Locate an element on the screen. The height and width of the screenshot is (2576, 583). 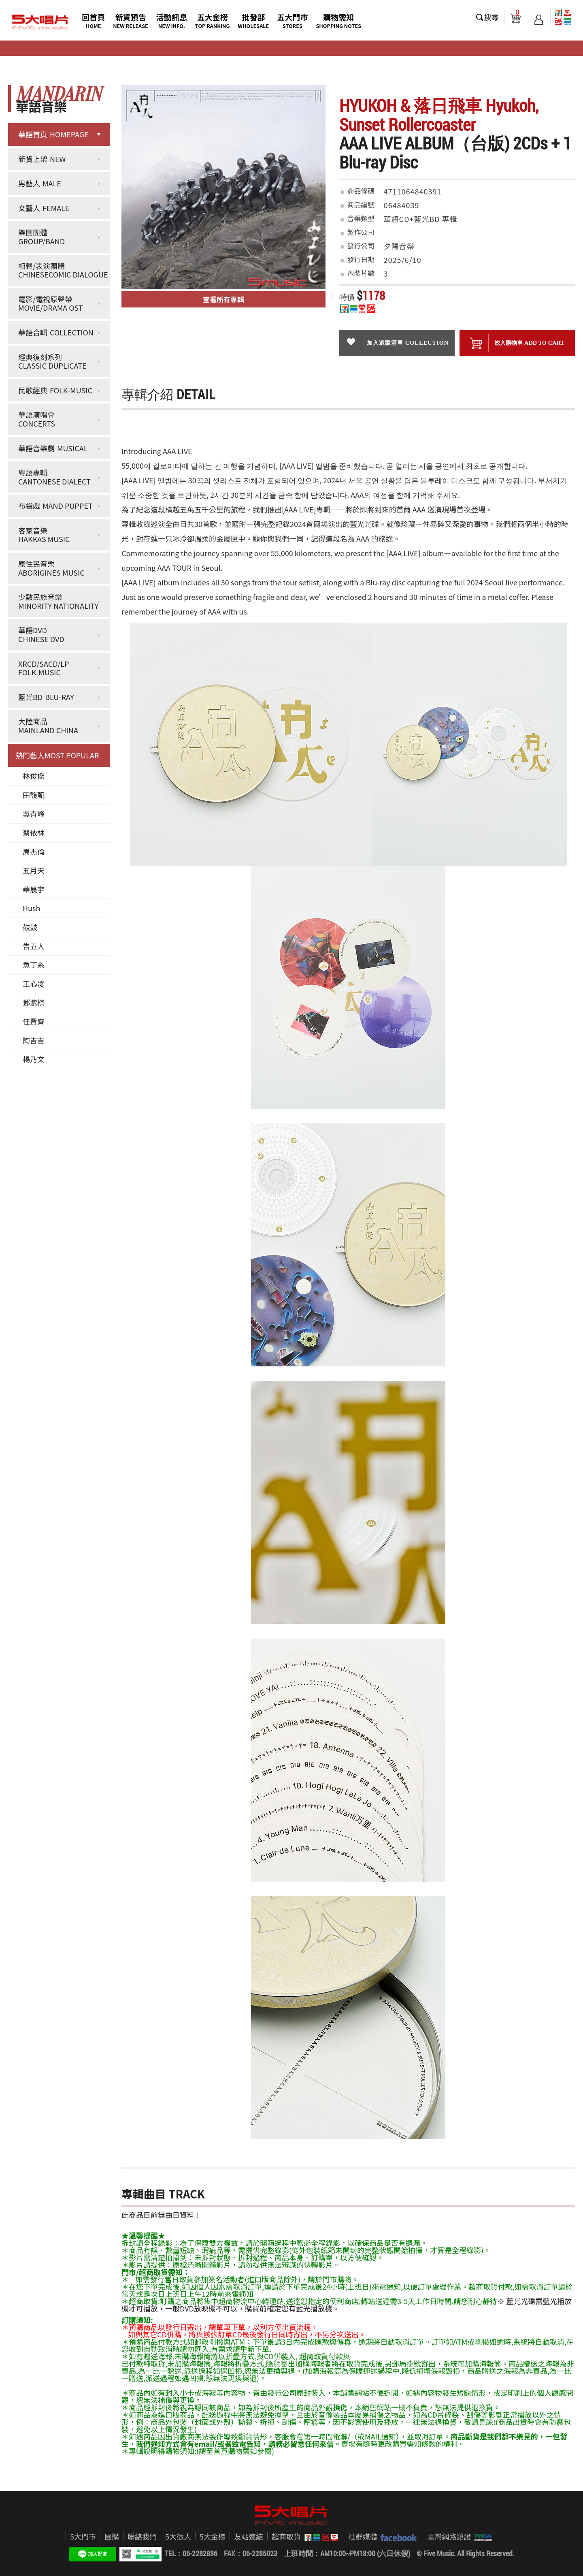
批發部 is located at coordinates (253, 20).